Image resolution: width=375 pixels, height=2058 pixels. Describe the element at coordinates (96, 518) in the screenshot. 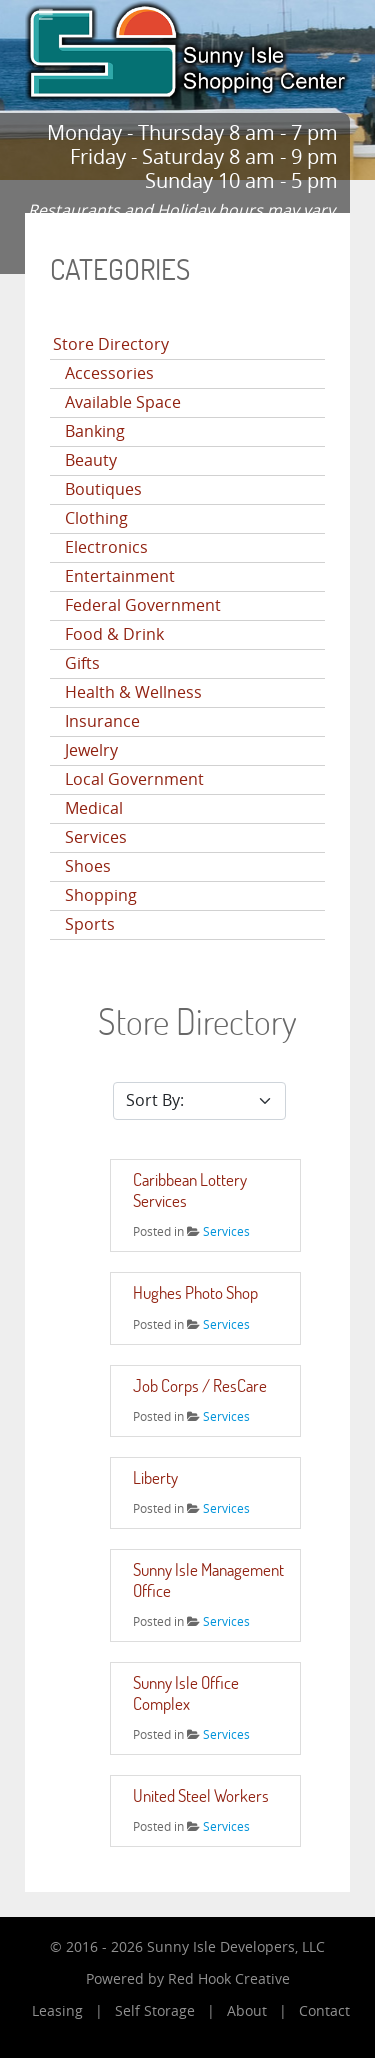

I see `Clothing` at that location.